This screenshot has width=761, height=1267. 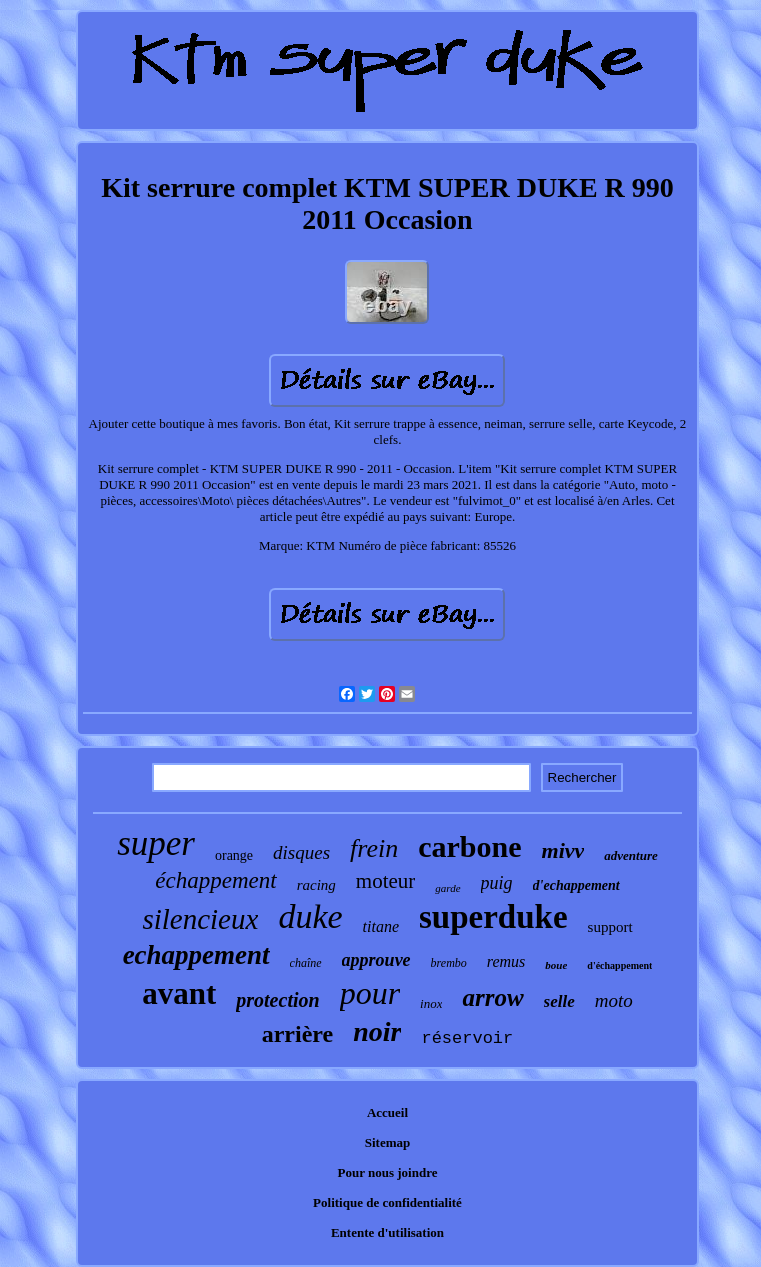 What do you see at coordinates (556, 965) in the screenshot?
I see `boue` at bounding box center [556, 965].